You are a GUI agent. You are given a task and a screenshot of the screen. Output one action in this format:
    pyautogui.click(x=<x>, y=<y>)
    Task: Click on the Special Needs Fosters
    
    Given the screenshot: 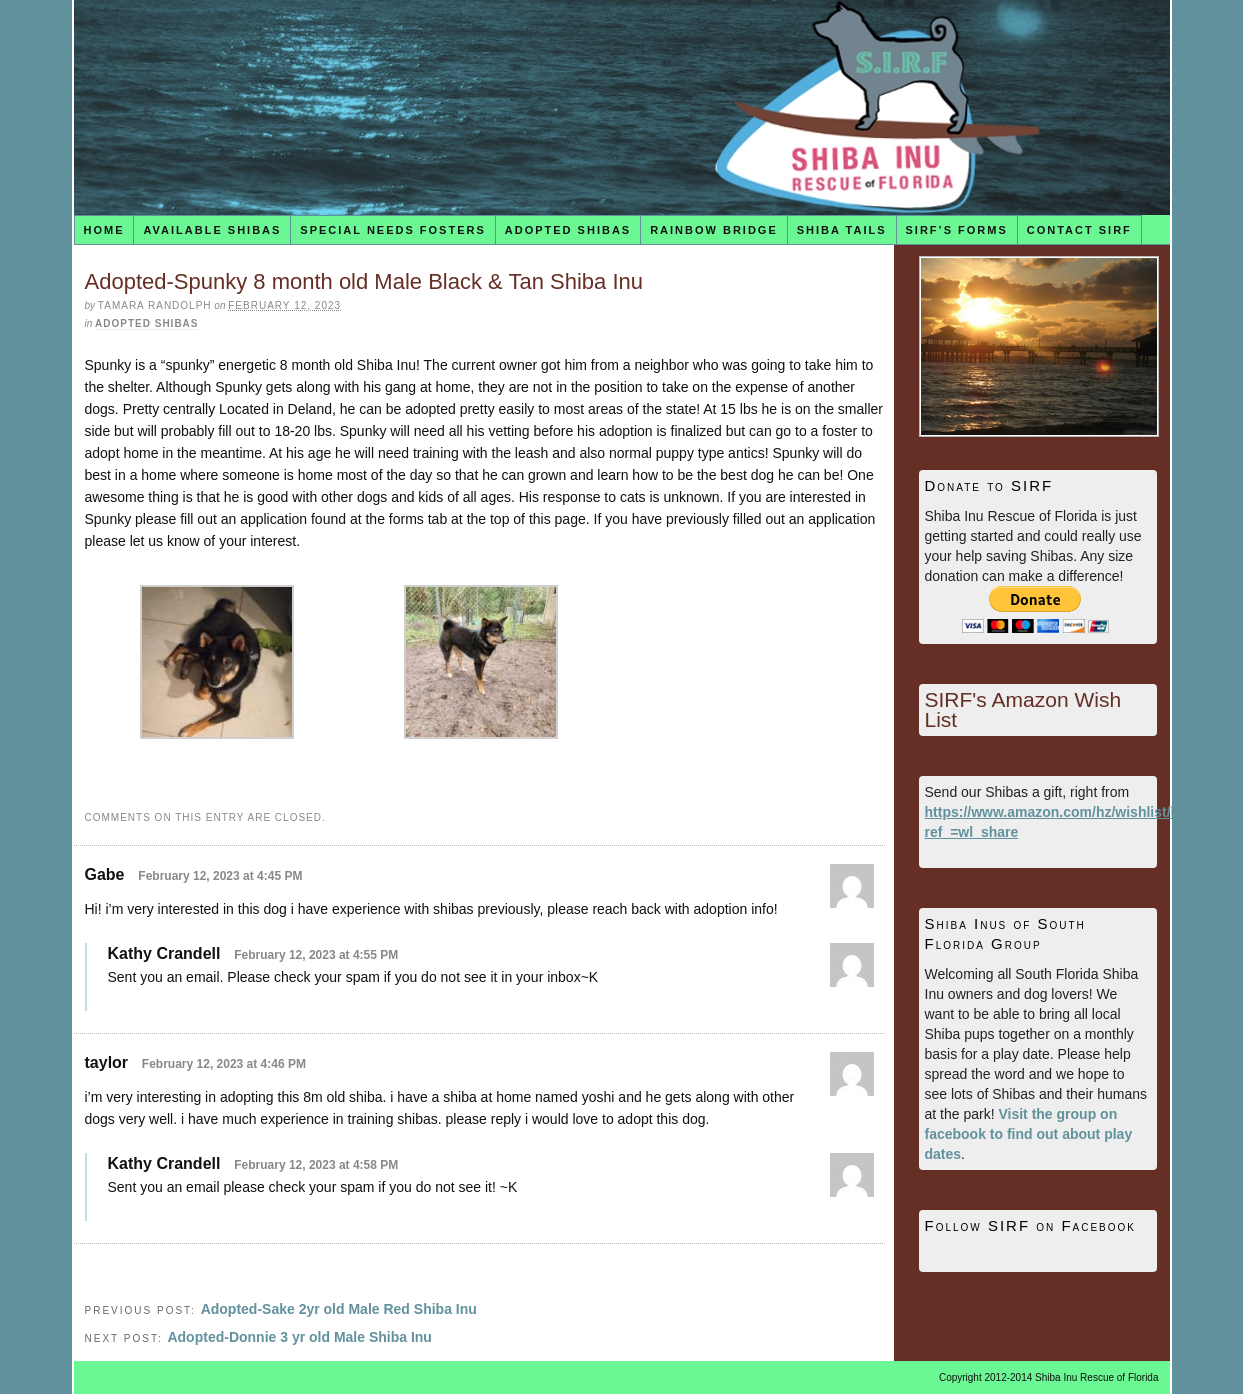 What is the action you would take?
    pyautogui.click(x=392, y=230)
    